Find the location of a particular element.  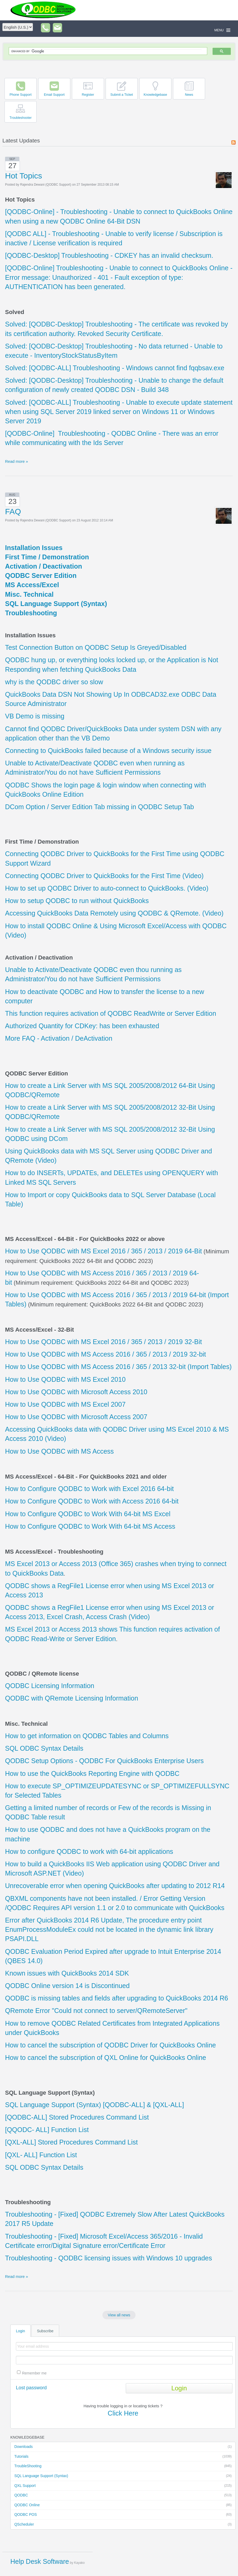

Activation / Deactivation is located at coordinates (43, 566).